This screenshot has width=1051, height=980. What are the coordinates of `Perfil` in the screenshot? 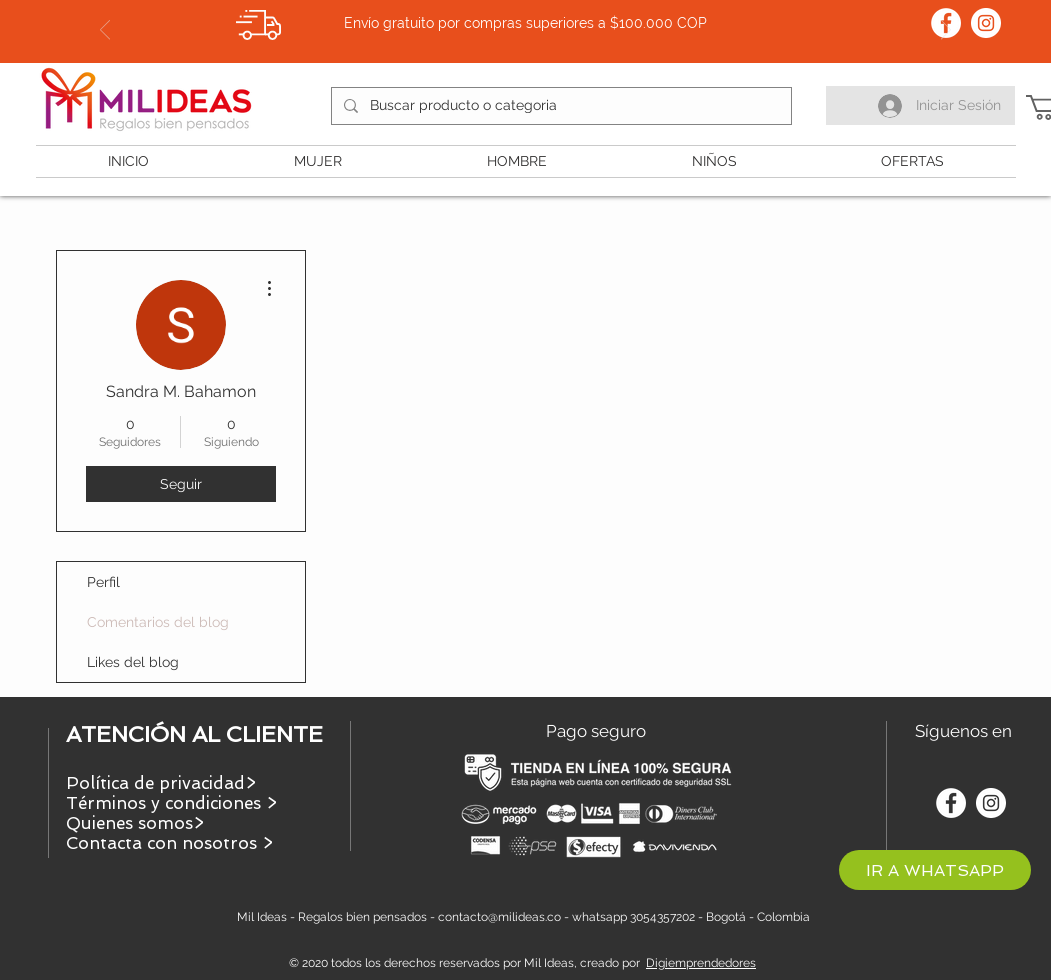 It's located at (103, 582).